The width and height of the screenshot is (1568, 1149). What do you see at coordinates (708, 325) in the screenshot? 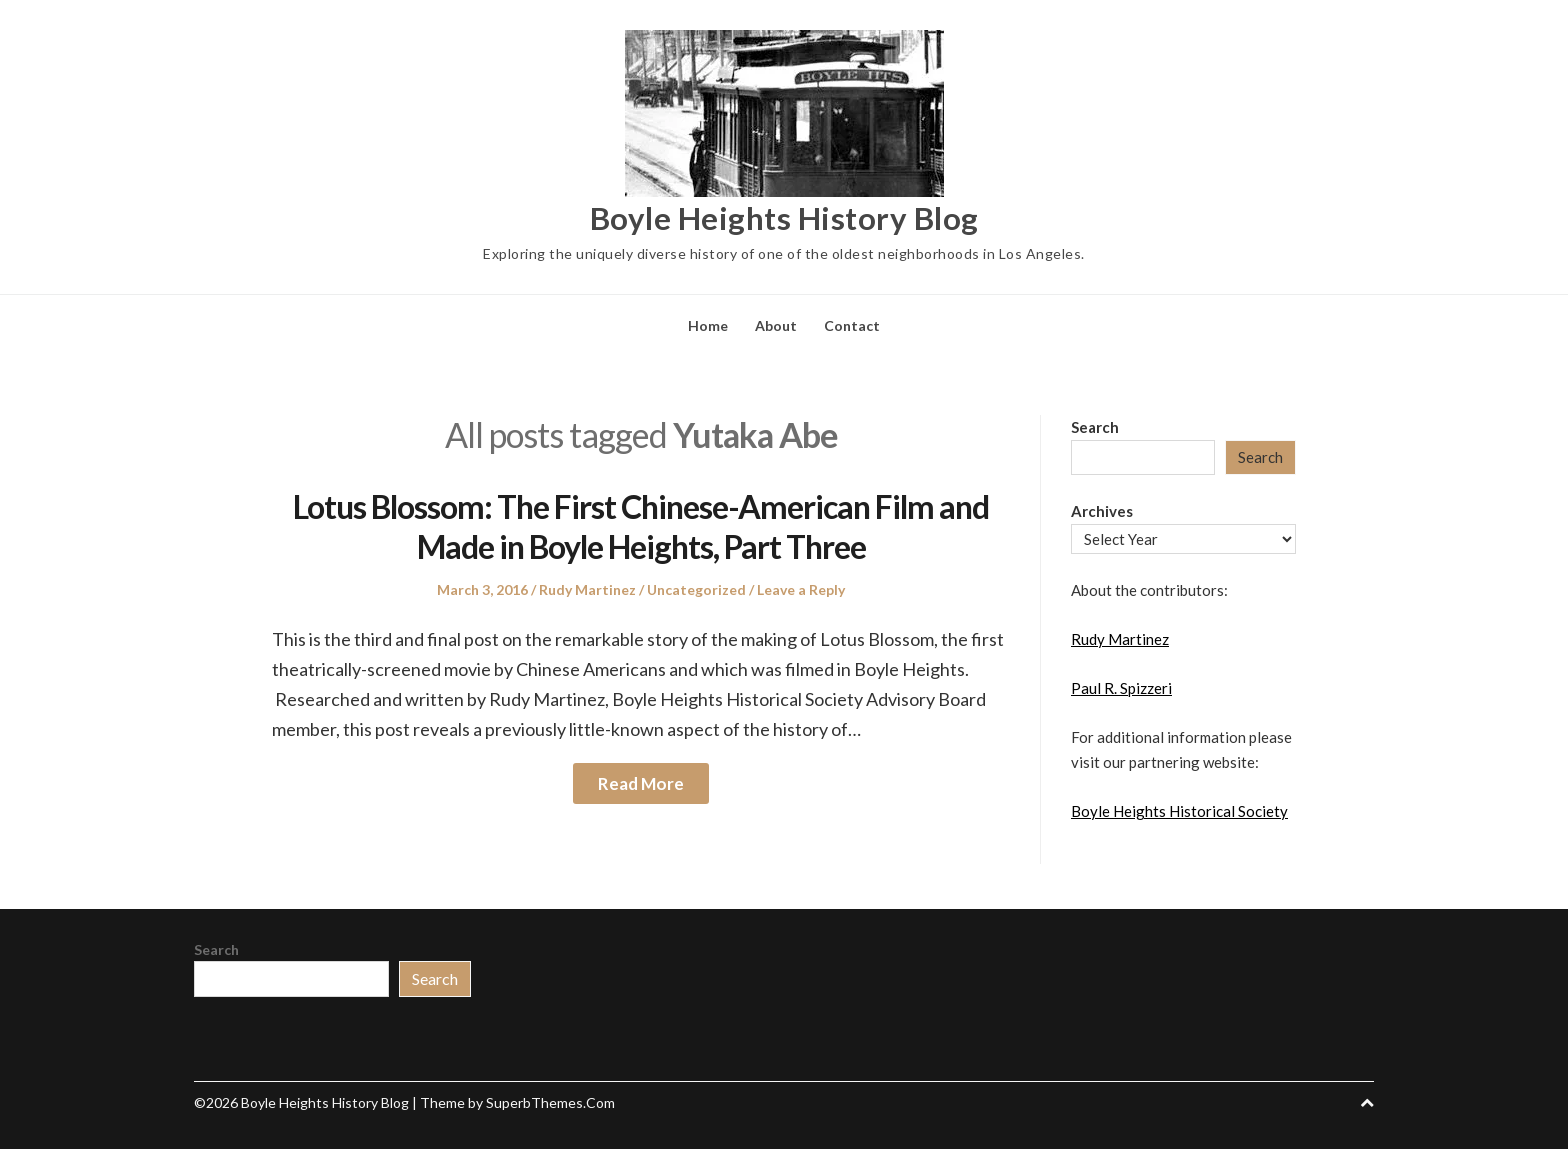
I see `Home` at bounding box center [708, 325].